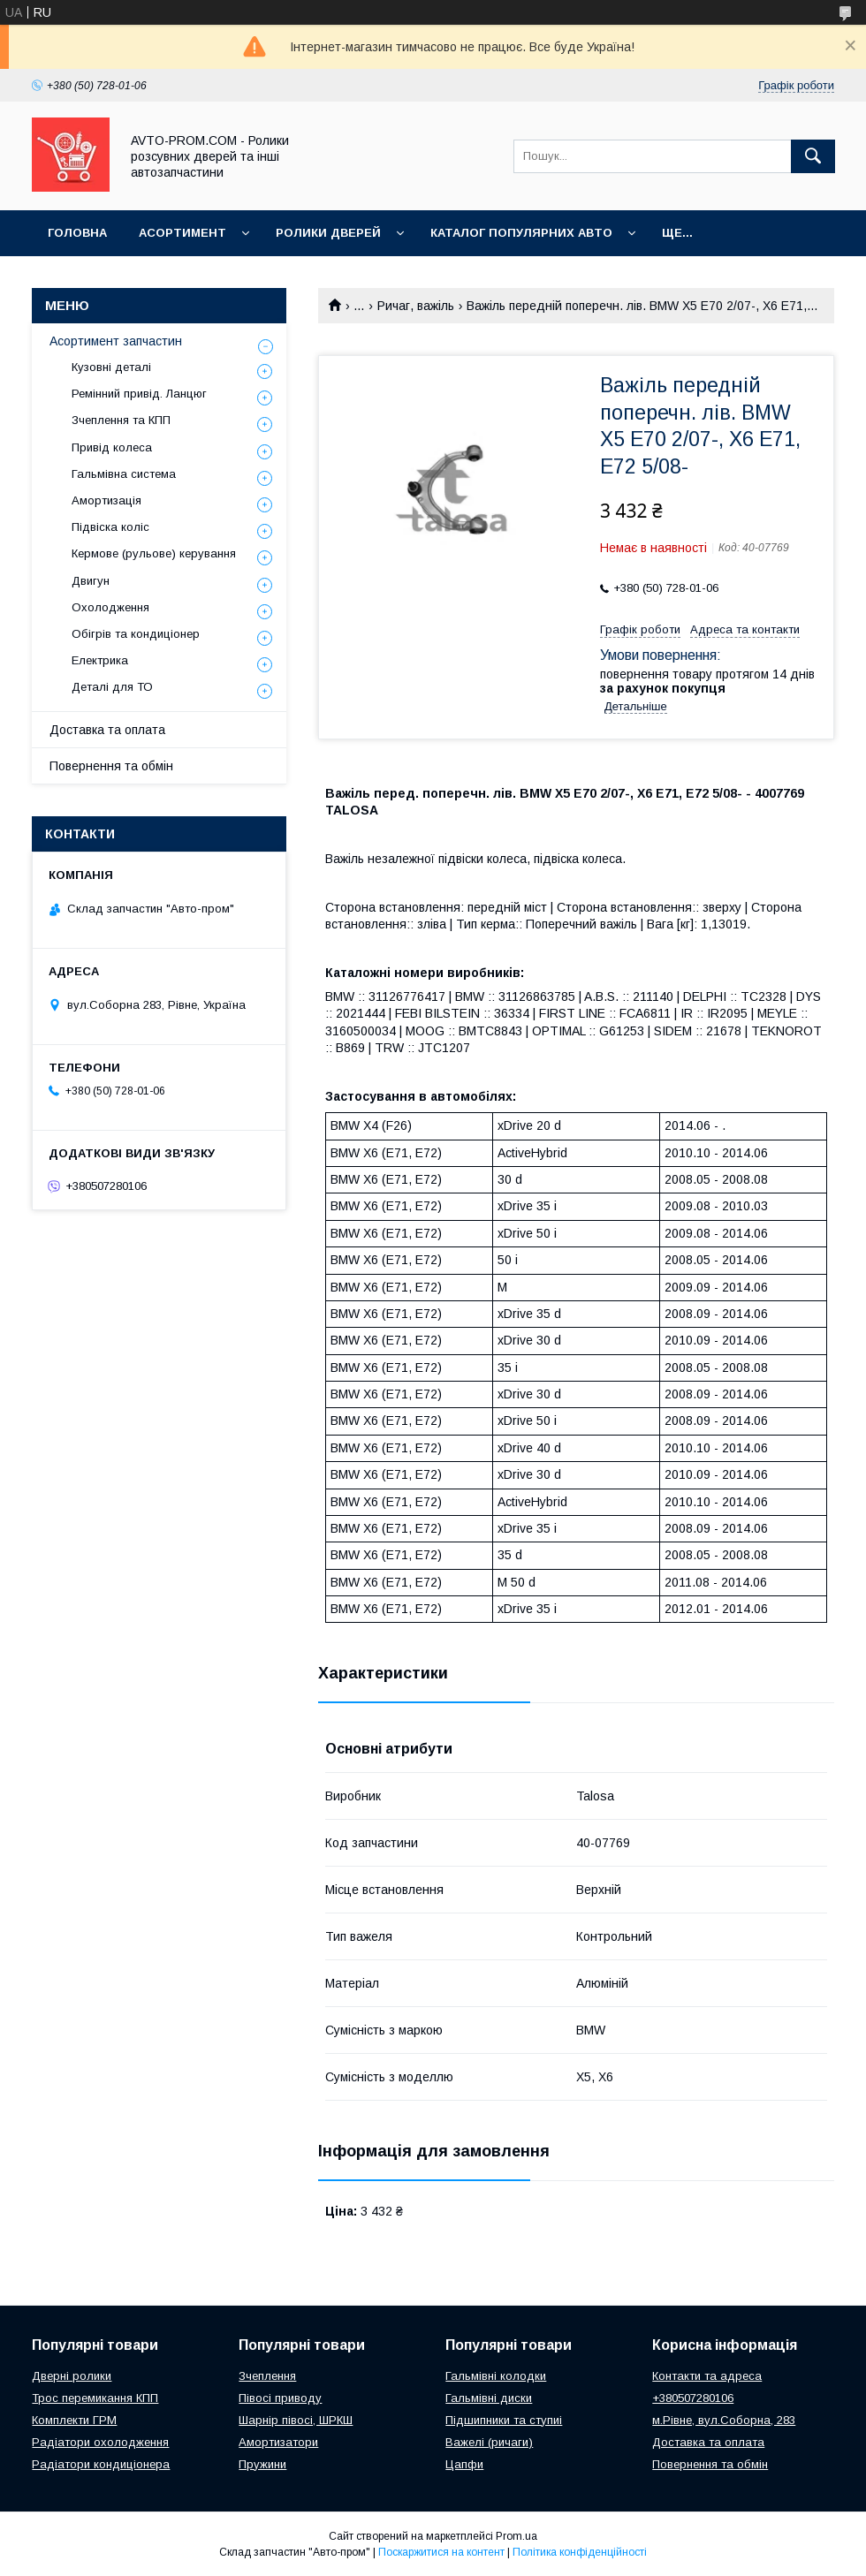 Image resolution: width=866 pixels, height=2576 pixels. Describe the element at coordinates (74, 2420) in the screenshot. I see `Комплекти ГРМ` at that location.